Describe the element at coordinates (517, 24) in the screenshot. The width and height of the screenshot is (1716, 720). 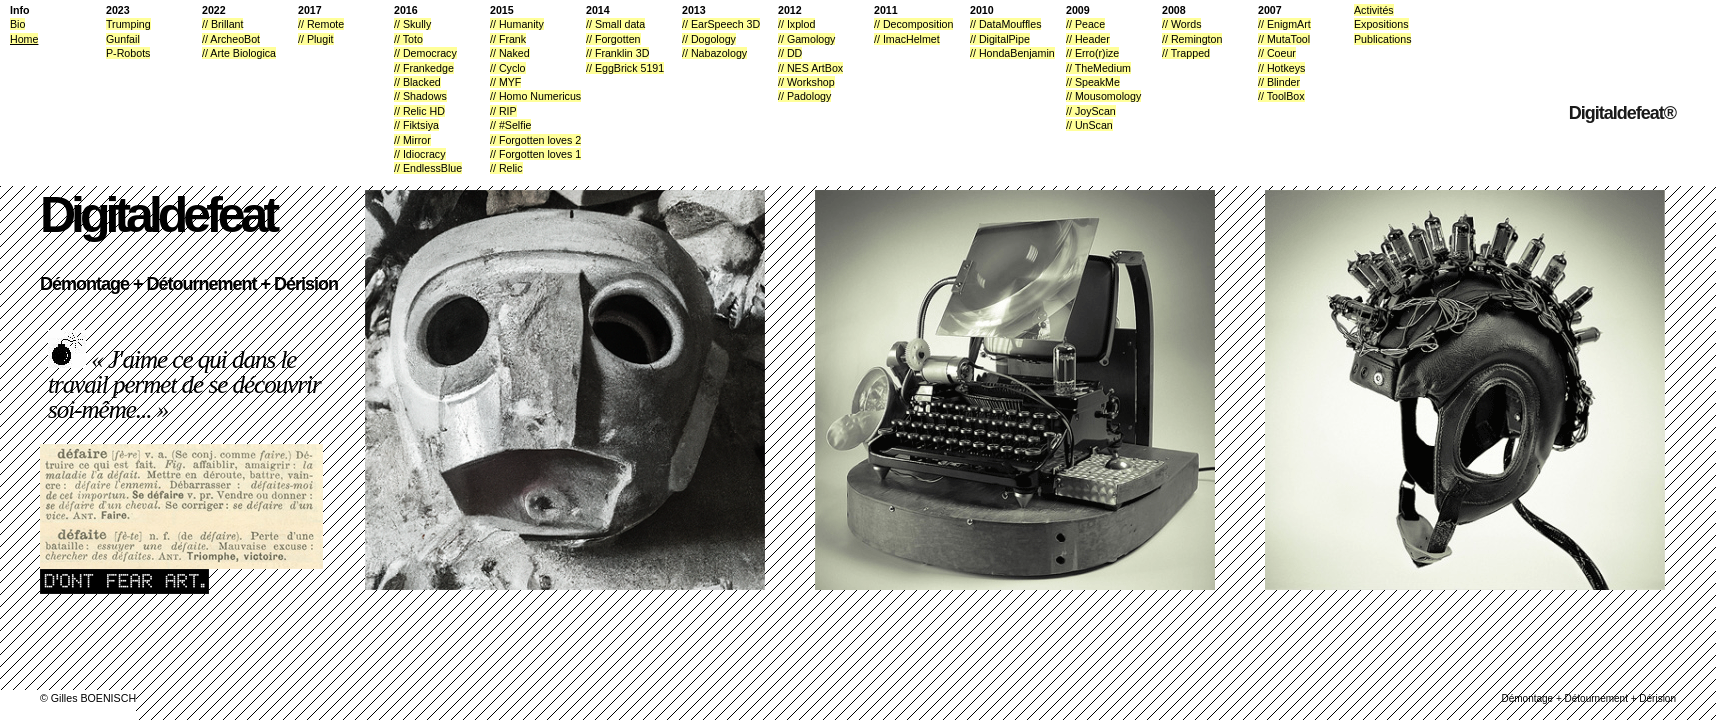
I see `// Humanity` at that location.